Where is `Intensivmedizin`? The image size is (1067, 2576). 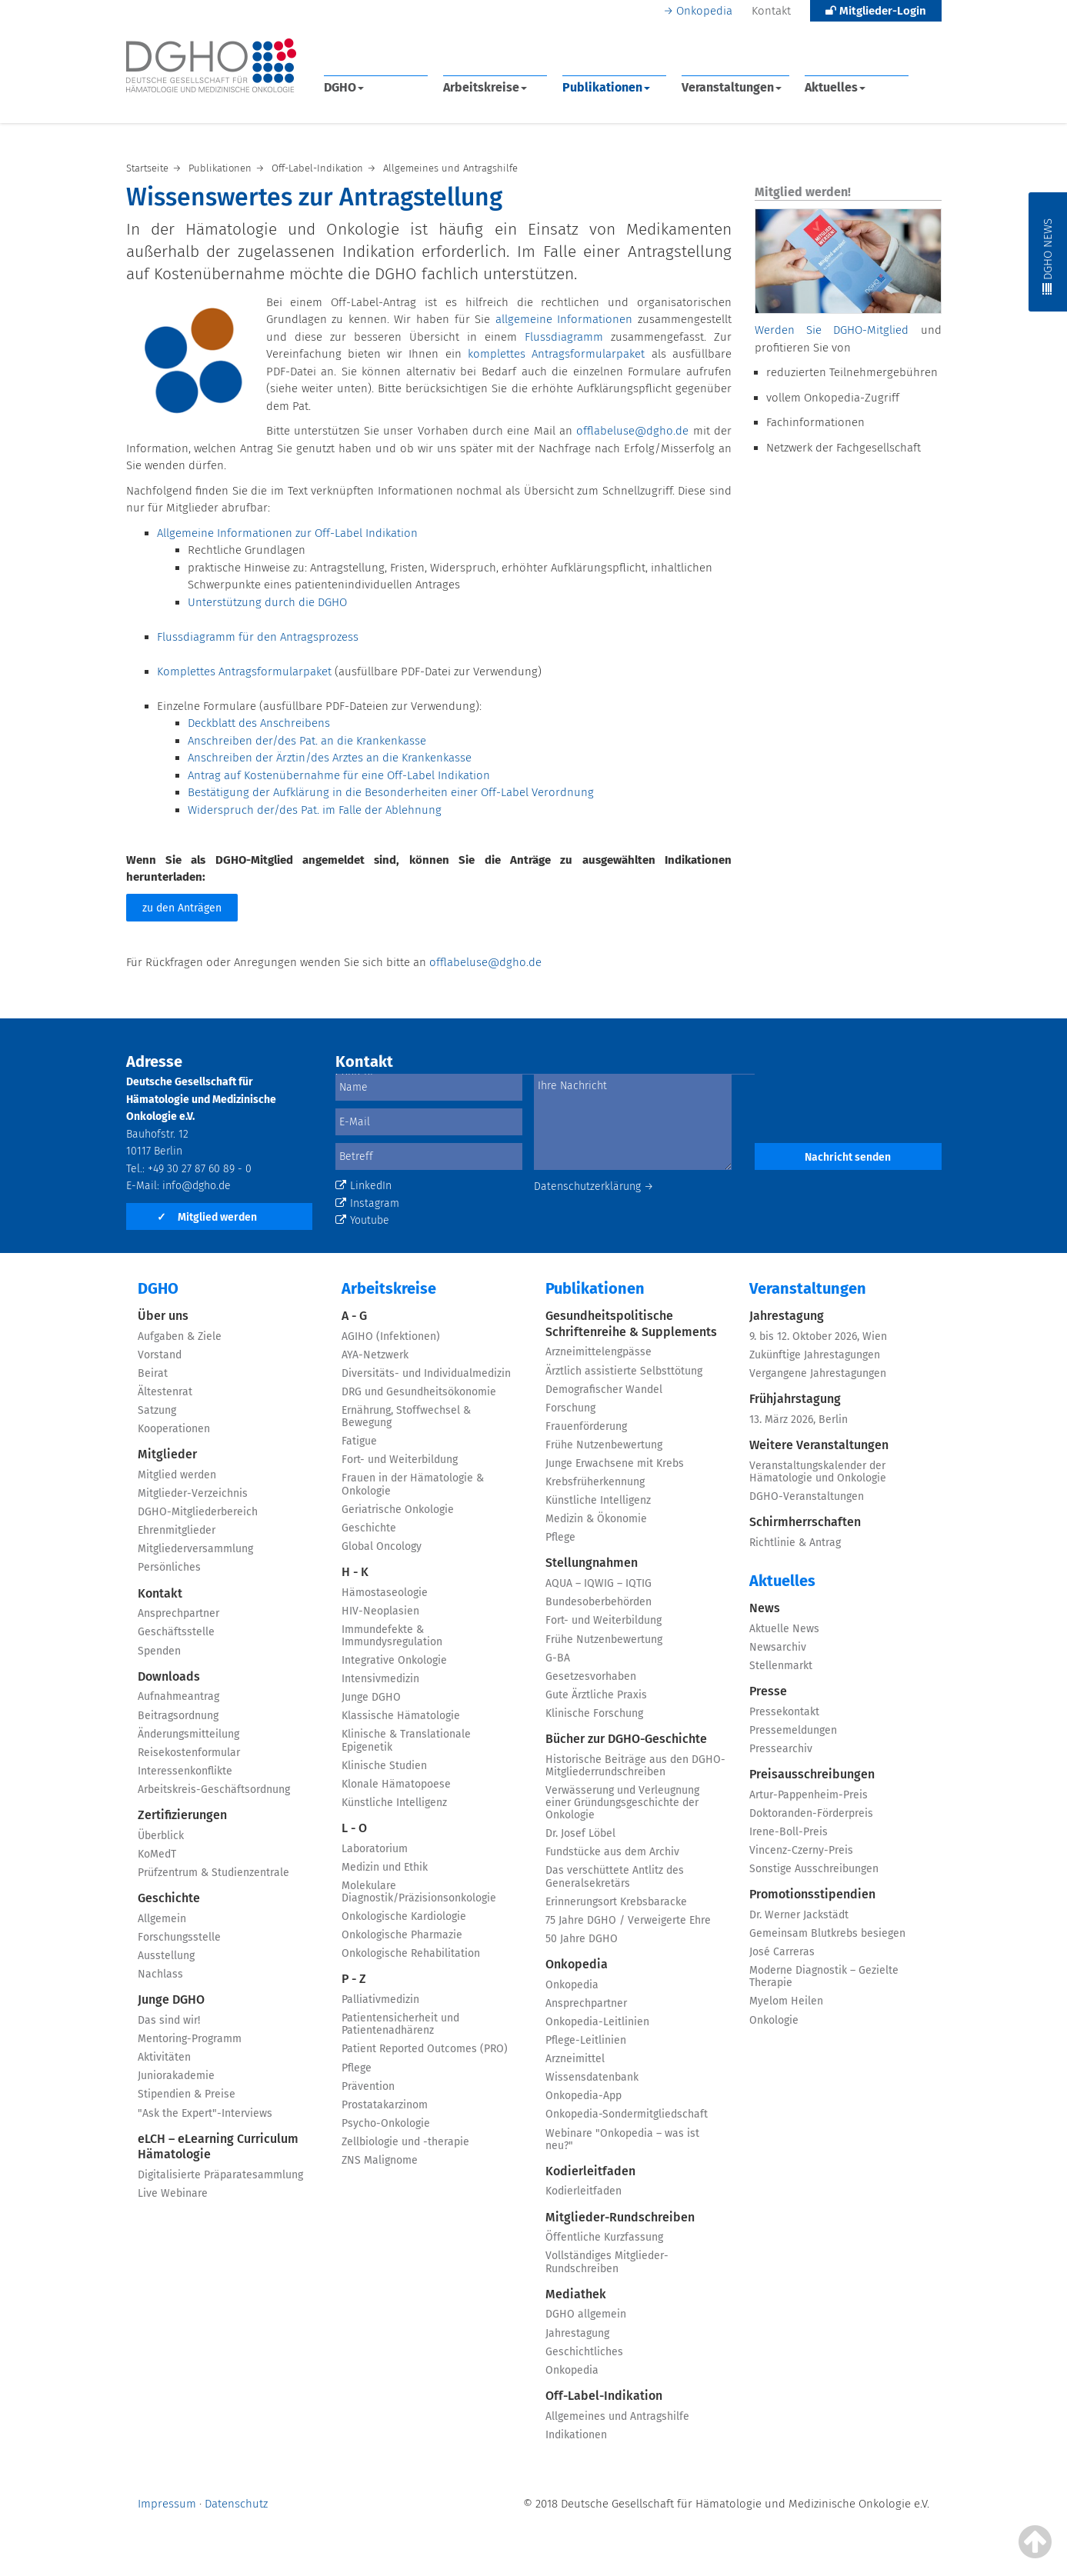
Intensivmedizin is located at coordinates (380, 1678).